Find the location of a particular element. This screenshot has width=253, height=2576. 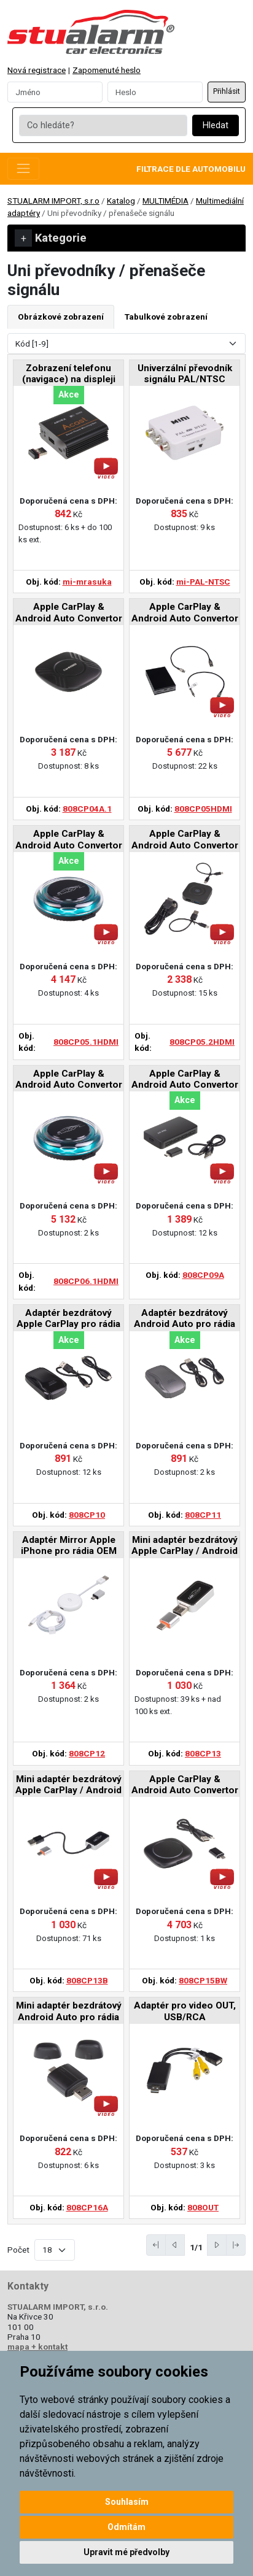

[Username] is located at coordinates (55, 92).